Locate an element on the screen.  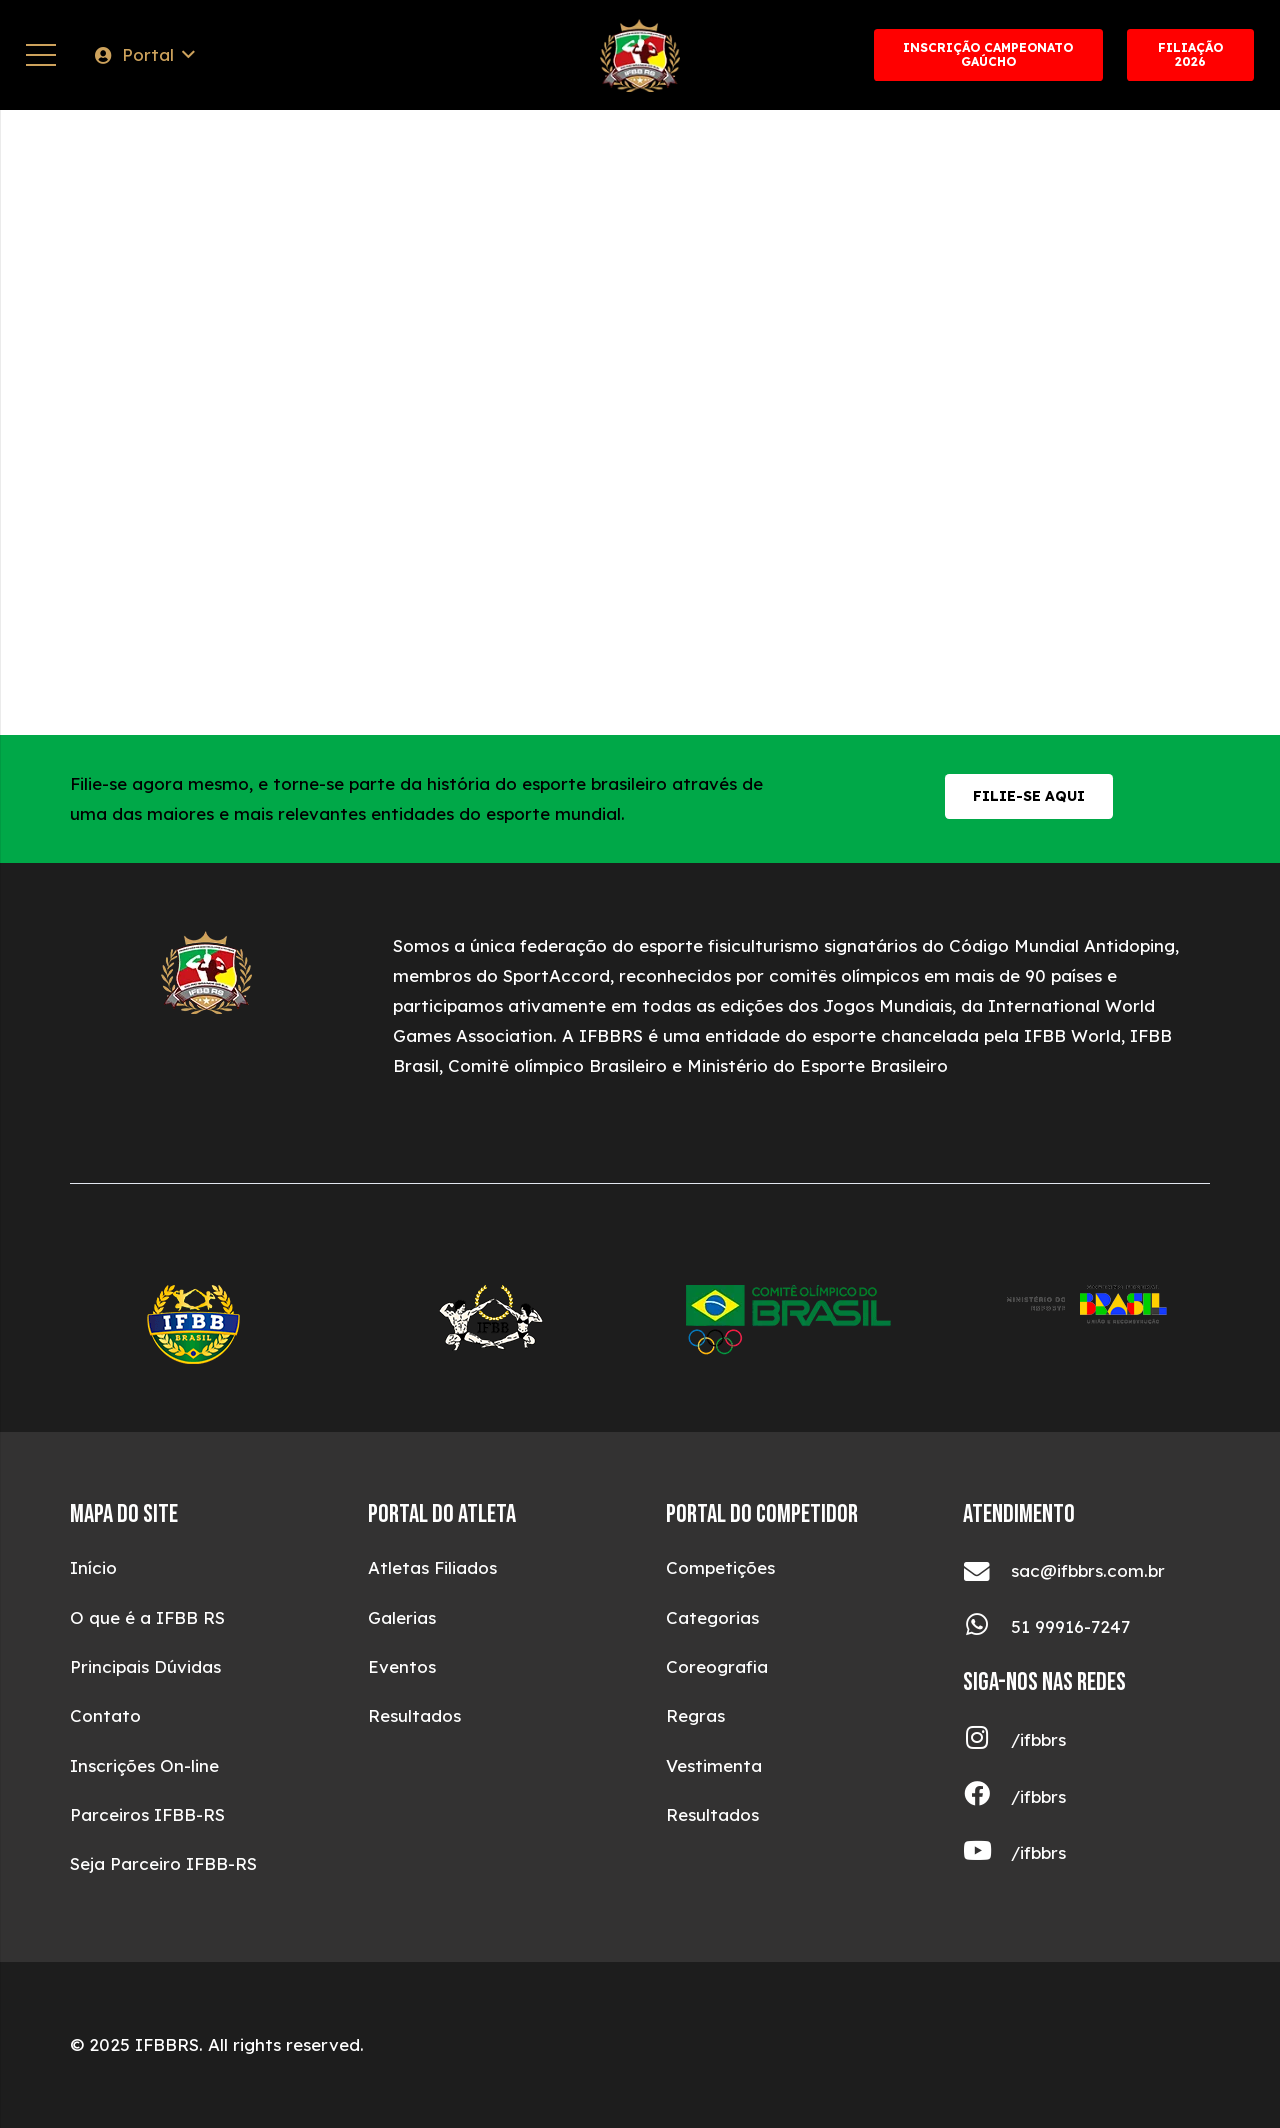
Resultados is located at coordinates (414, 1715).